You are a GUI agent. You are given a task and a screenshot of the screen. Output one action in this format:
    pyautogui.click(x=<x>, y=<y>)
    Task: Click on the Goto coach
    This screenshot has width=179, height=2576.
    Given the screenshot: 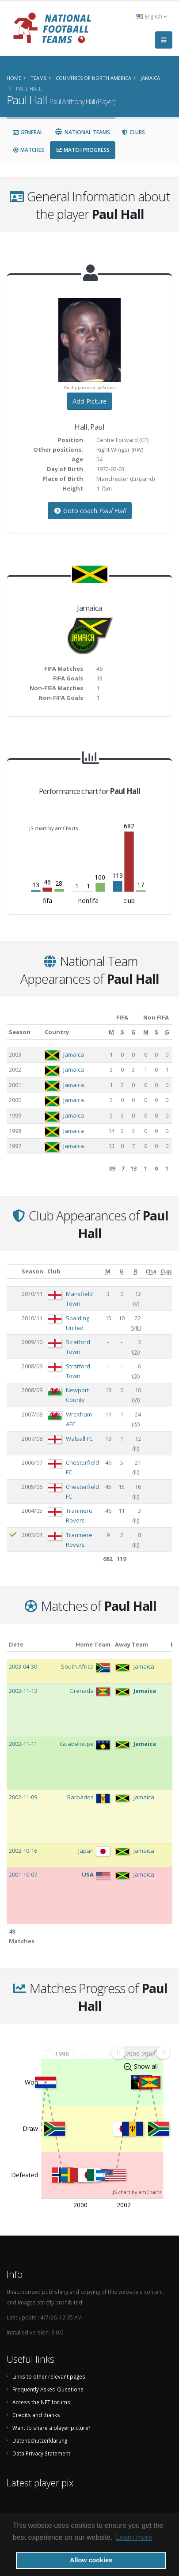 What is the action you would take?
    pyautogui.click(x=89, y=510)
    